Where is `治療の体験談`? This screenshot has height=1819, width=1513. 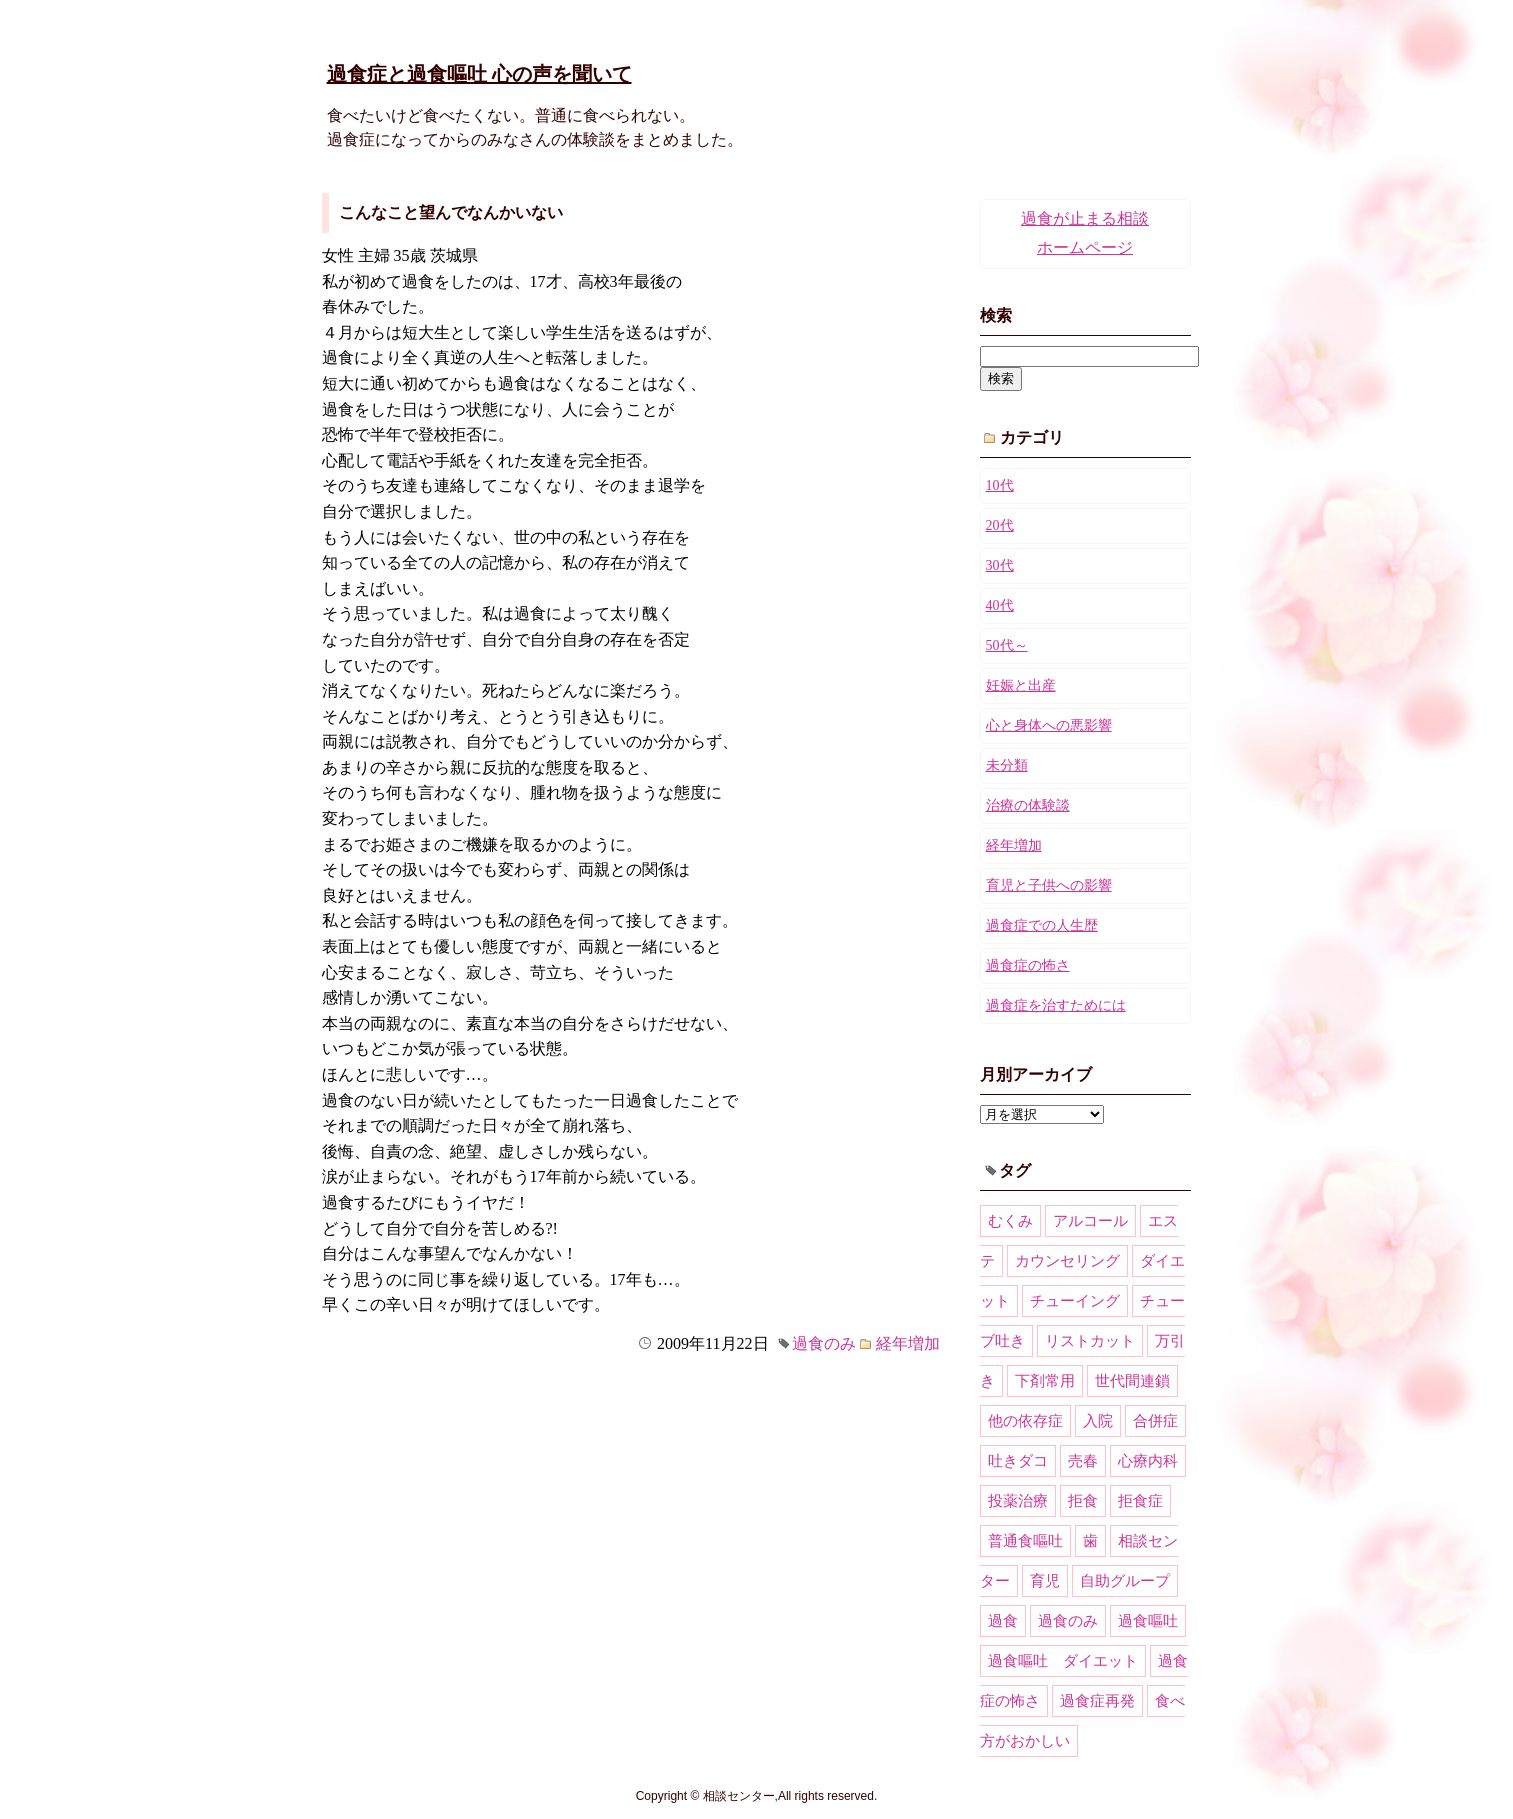
治療の体験談 is located at coordinates (1028, 805).